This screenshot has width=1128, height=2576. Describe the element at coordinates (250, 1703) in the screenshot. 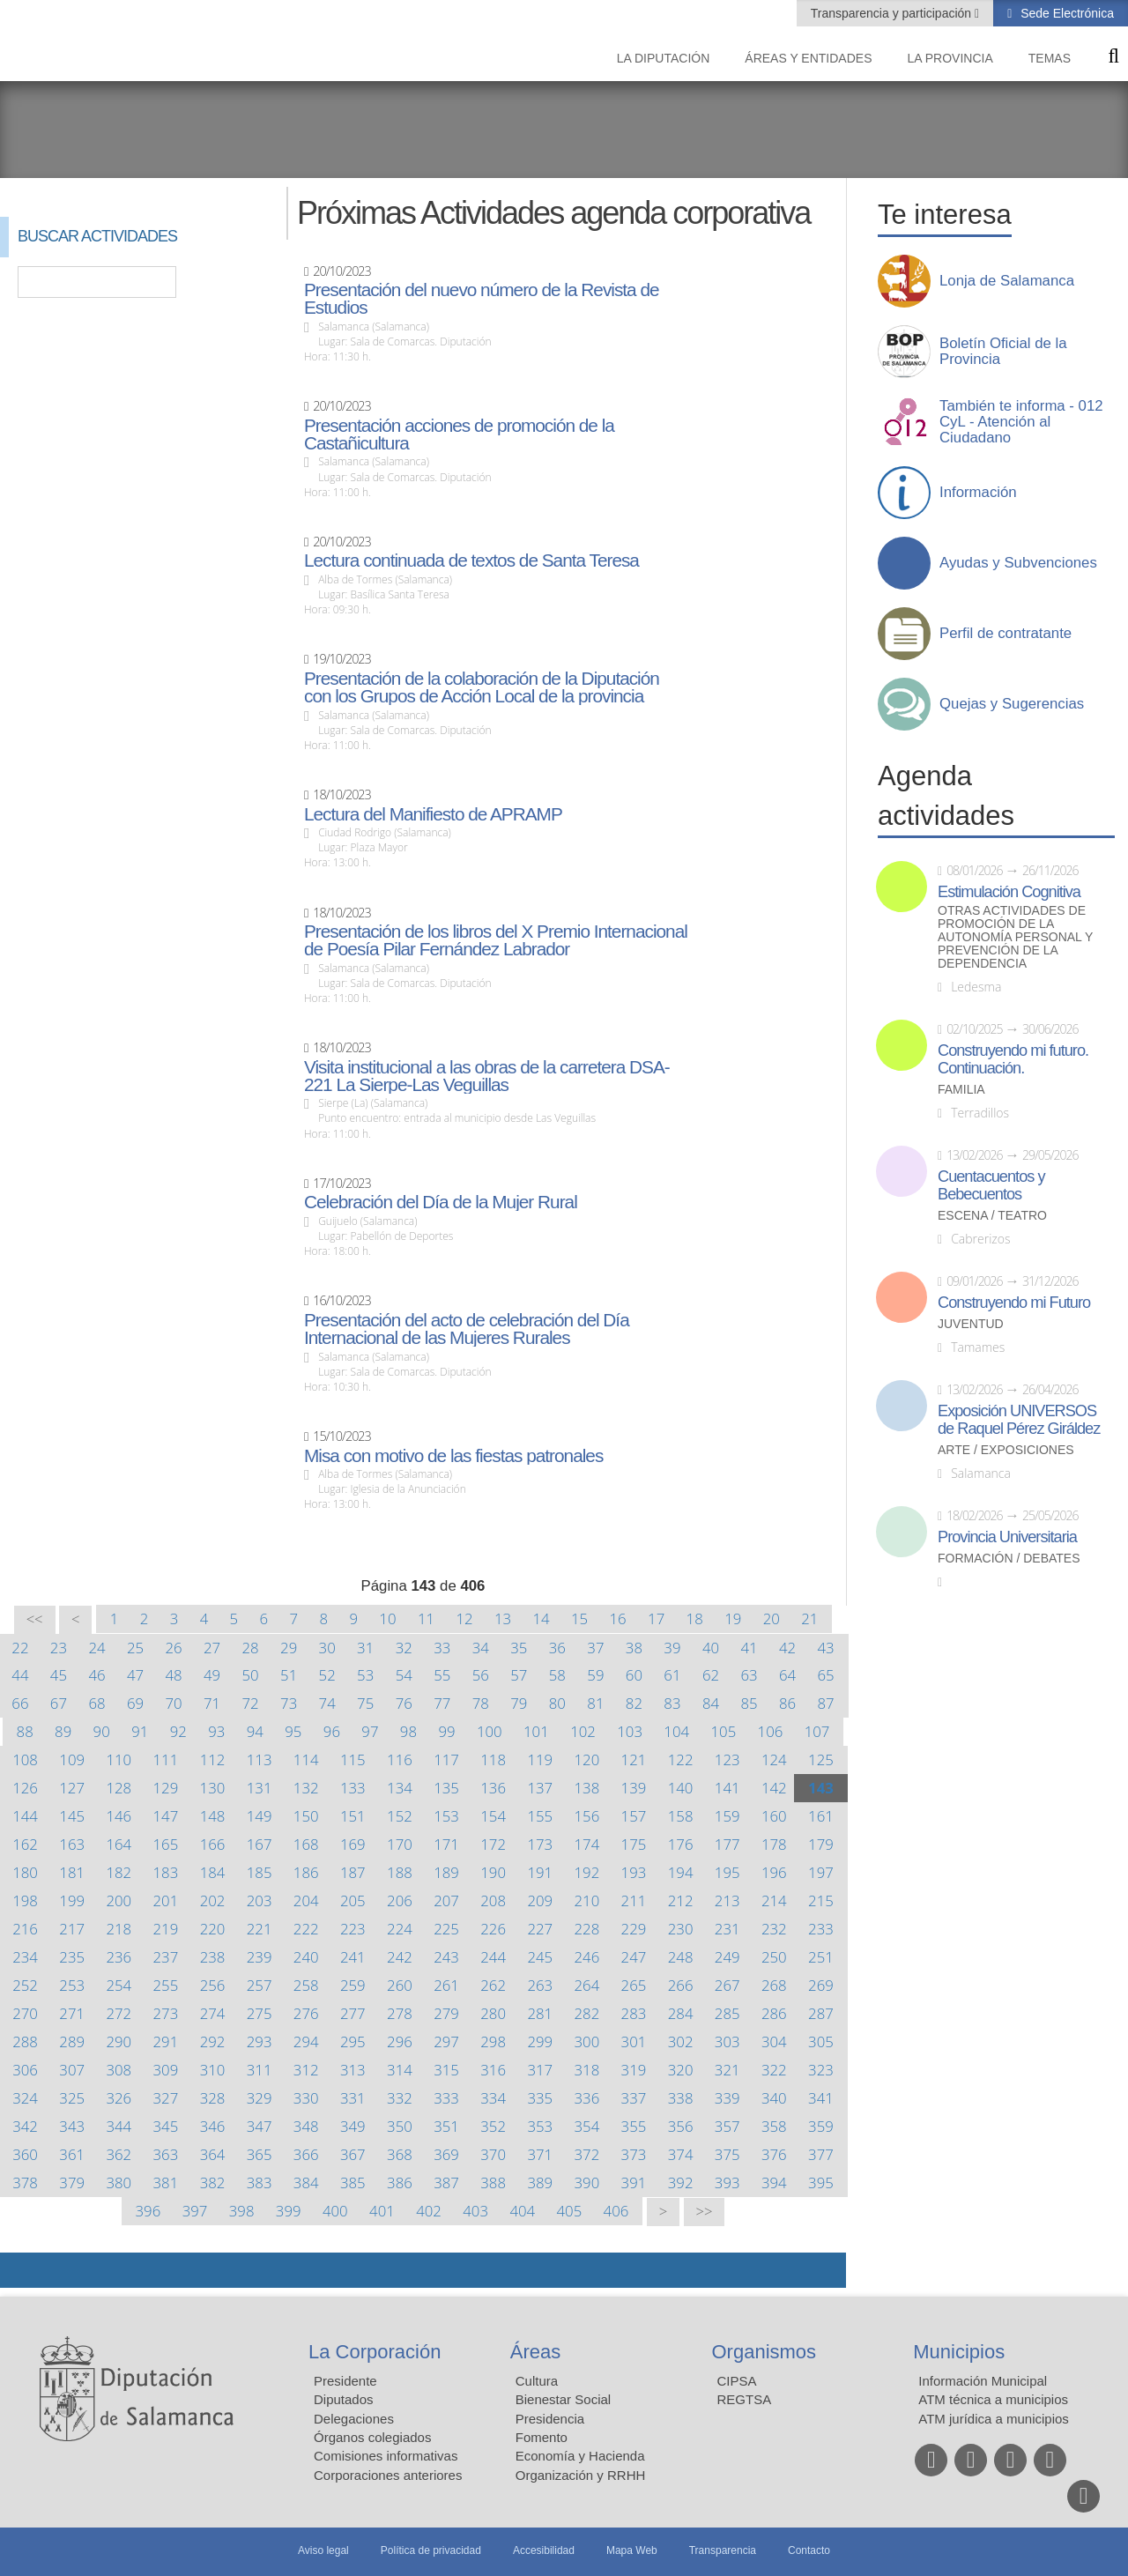

I see `72` at that location.